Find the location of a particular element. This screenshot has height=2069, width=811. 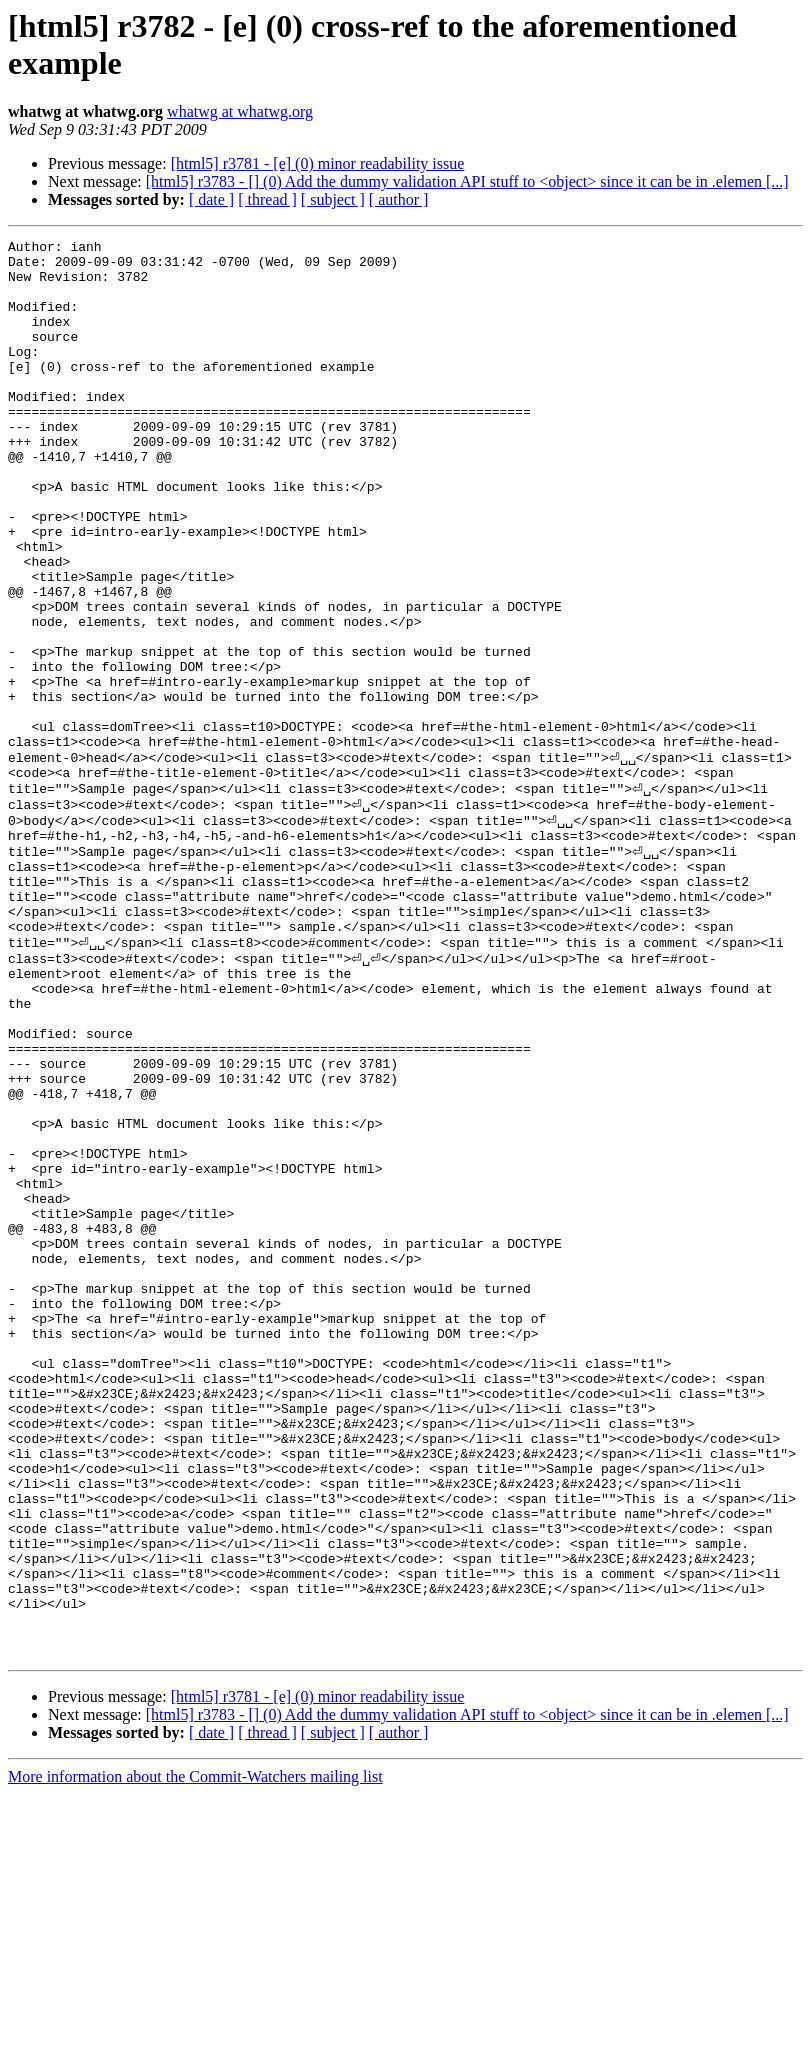

[ thread ] is located at coordinates (267, 199).